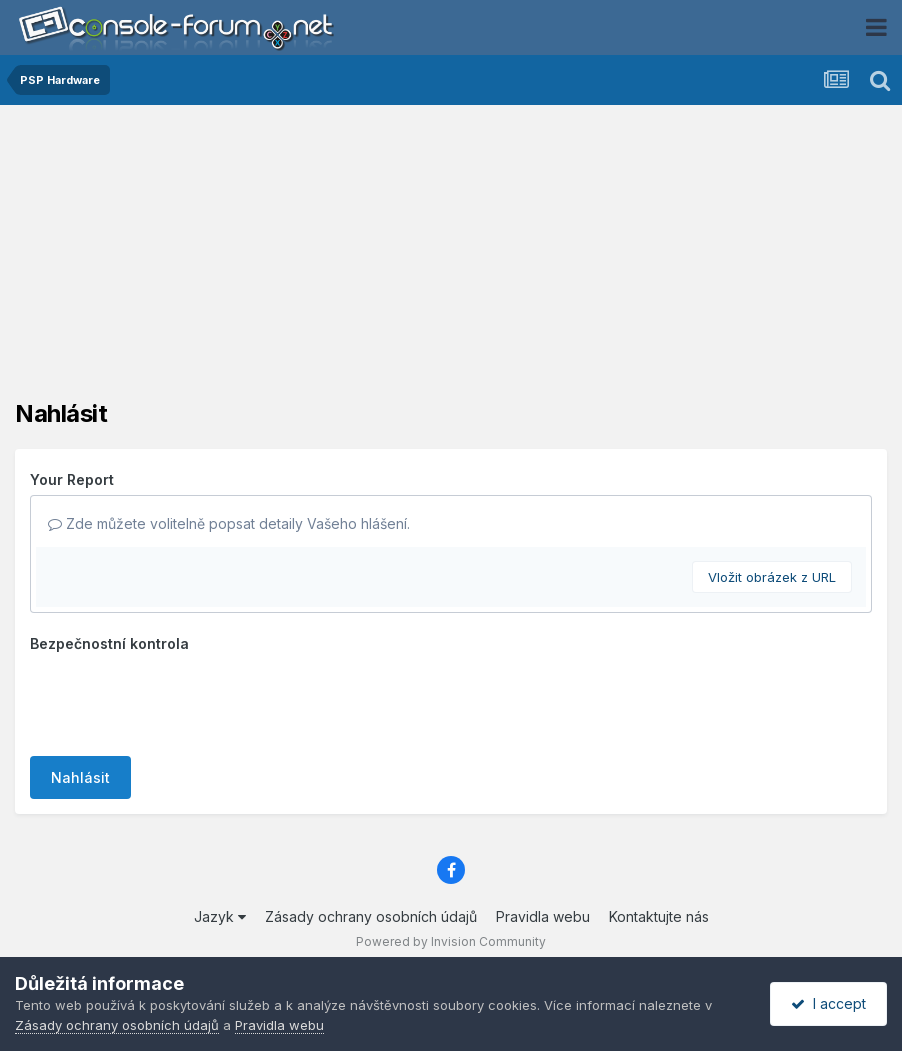  I want to click on Vložit obrázek z URL, so click(772, 577).